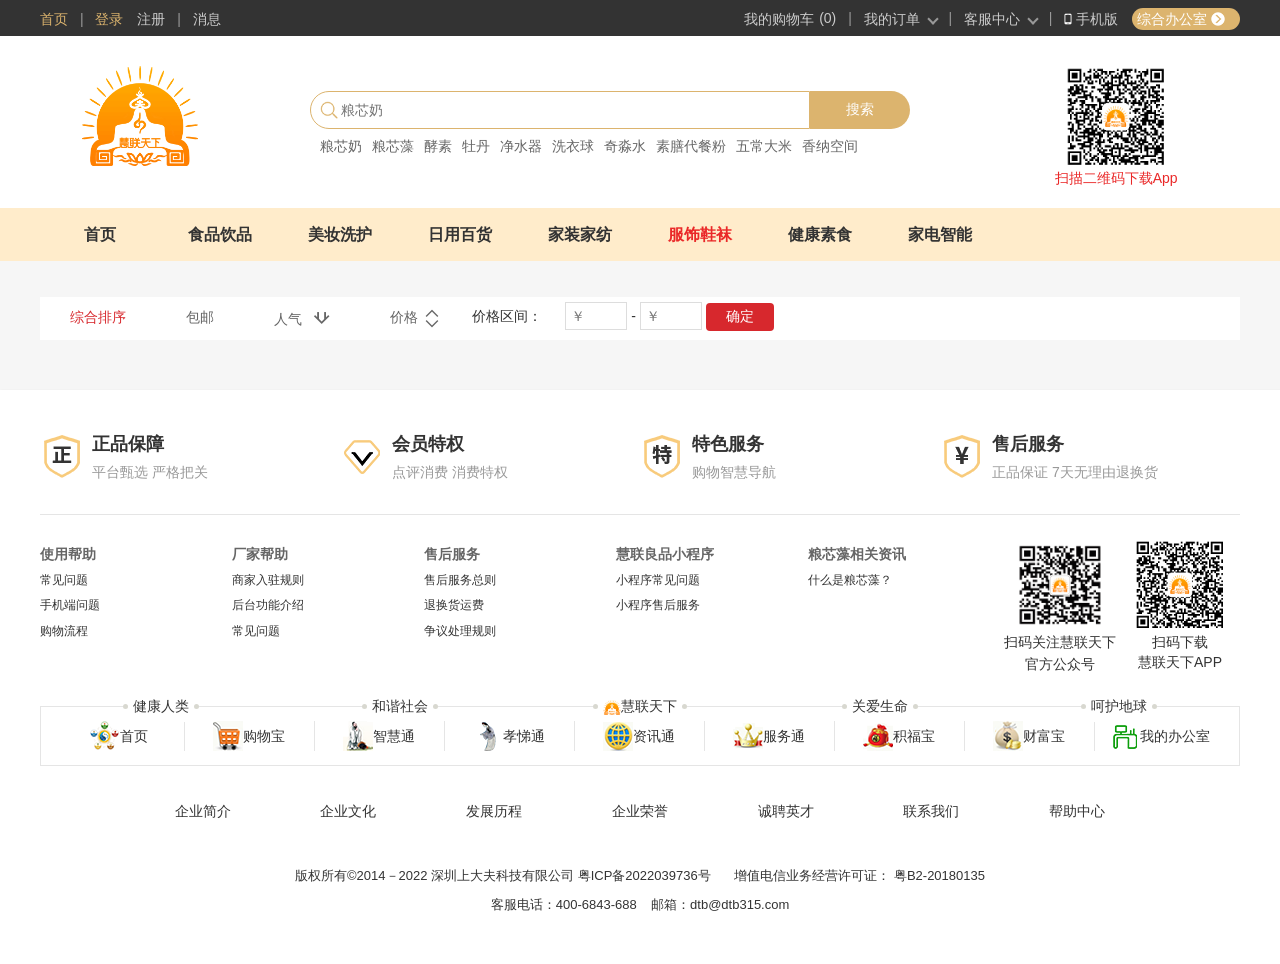 The width and height of the screenshot is (1280, 964). I want to click on 首页, so click(54, 19).